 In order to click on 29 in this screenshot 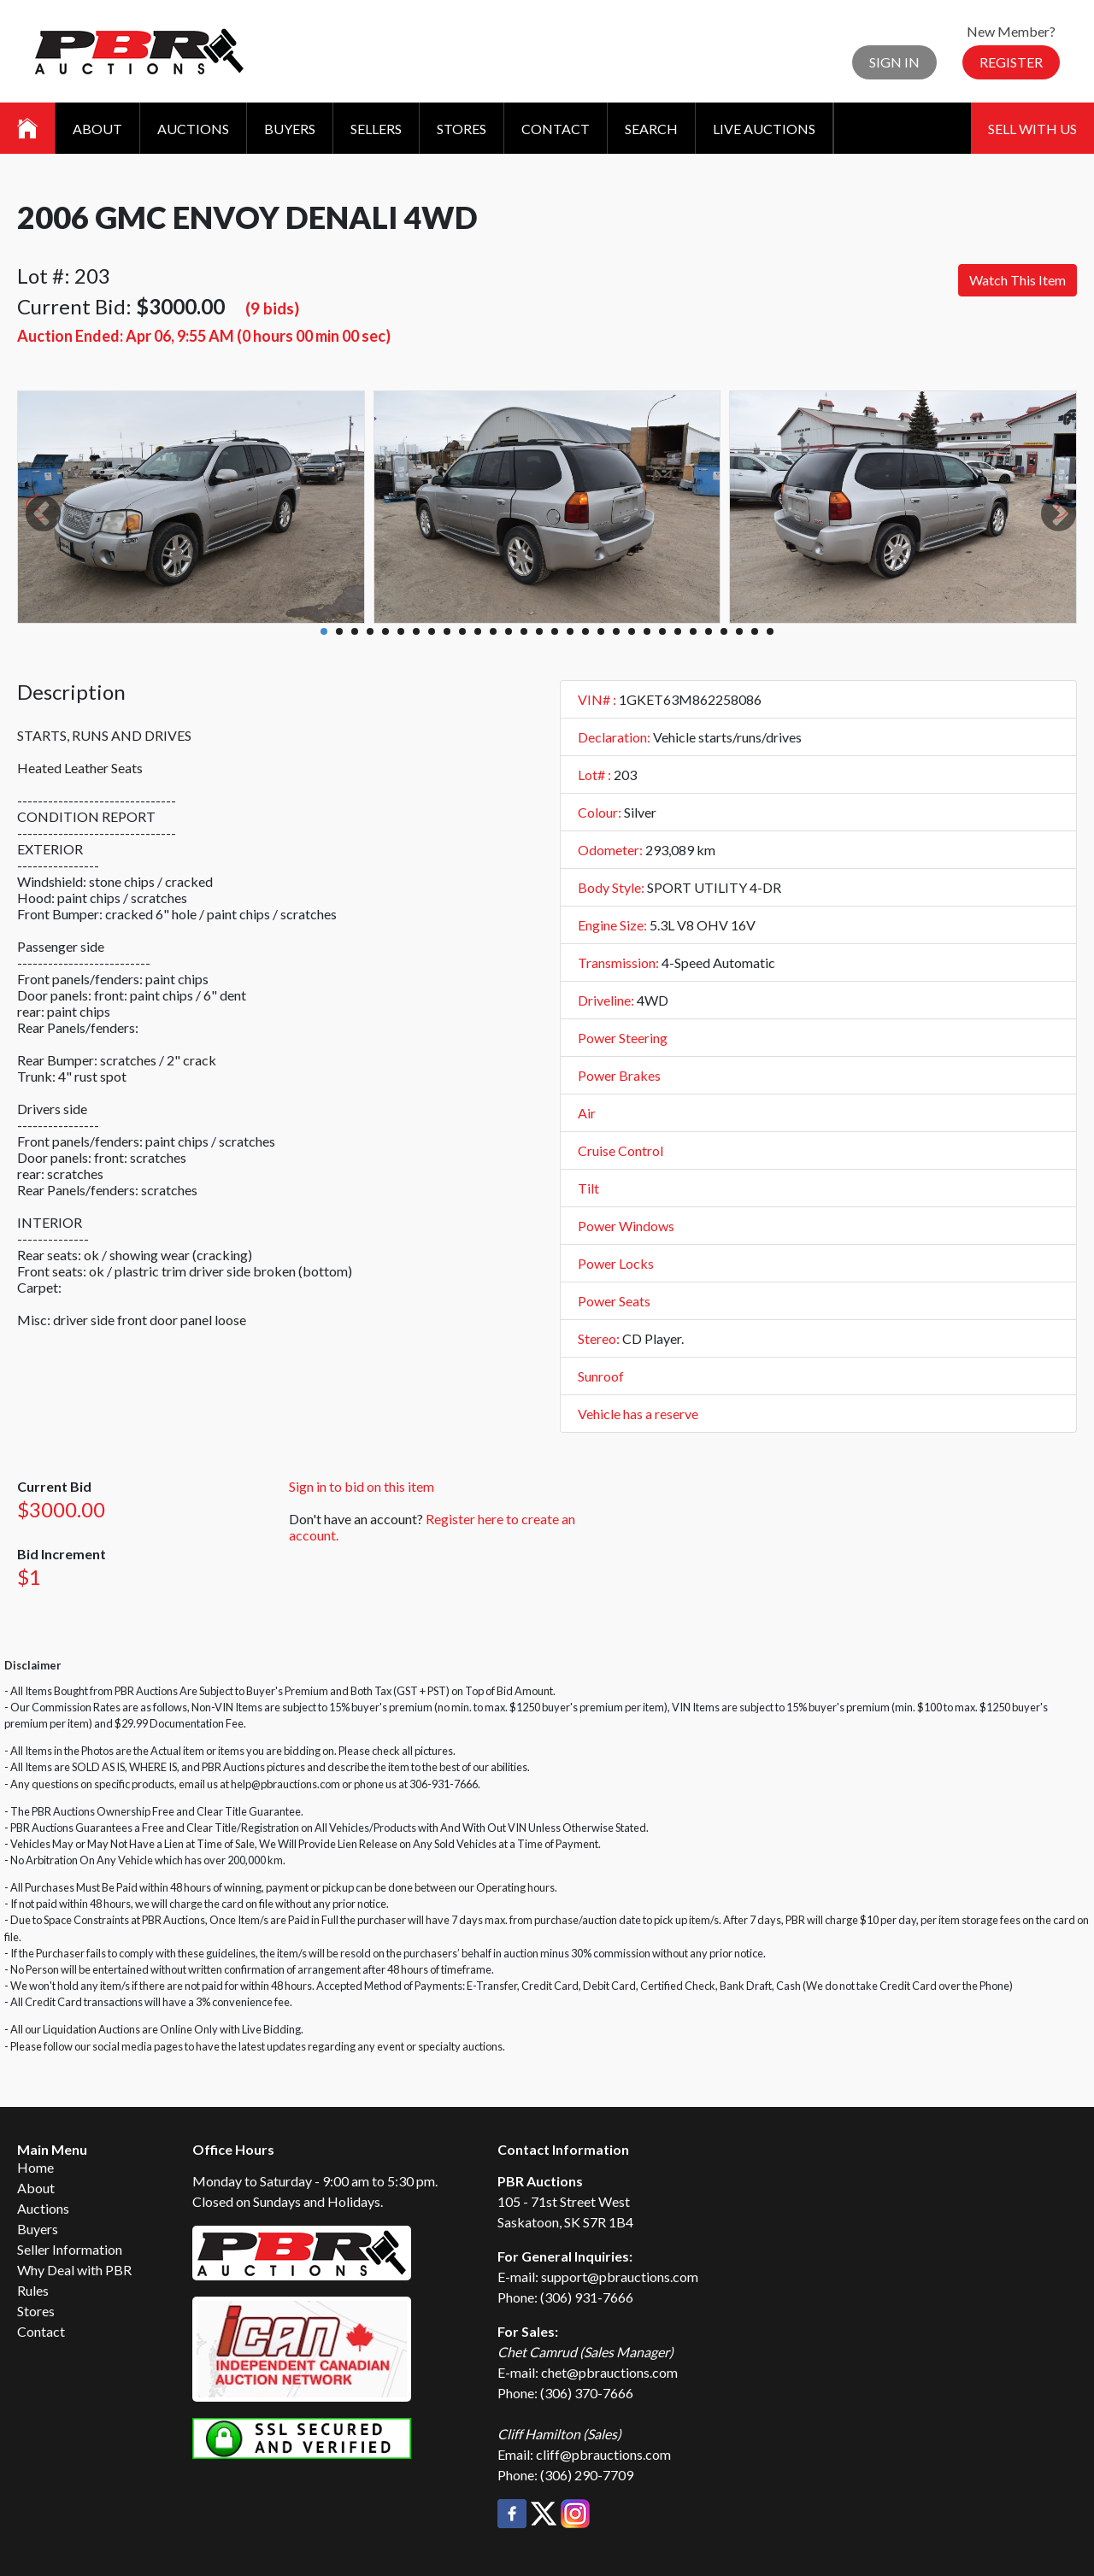, I will do `click(754, 631)`.